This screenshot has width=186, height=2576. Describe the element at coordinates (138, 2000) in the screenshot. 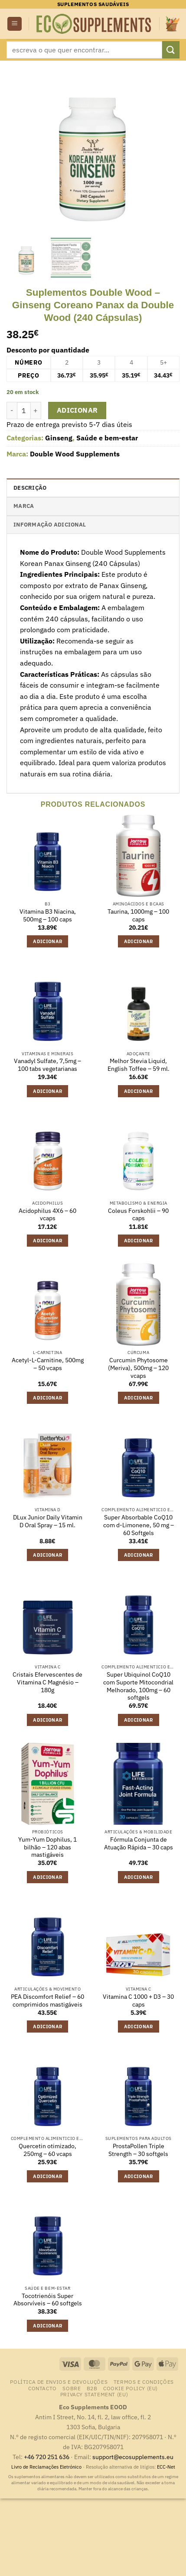

I see `Vitamina C 1000 + D3 – 30 caps` at that location.